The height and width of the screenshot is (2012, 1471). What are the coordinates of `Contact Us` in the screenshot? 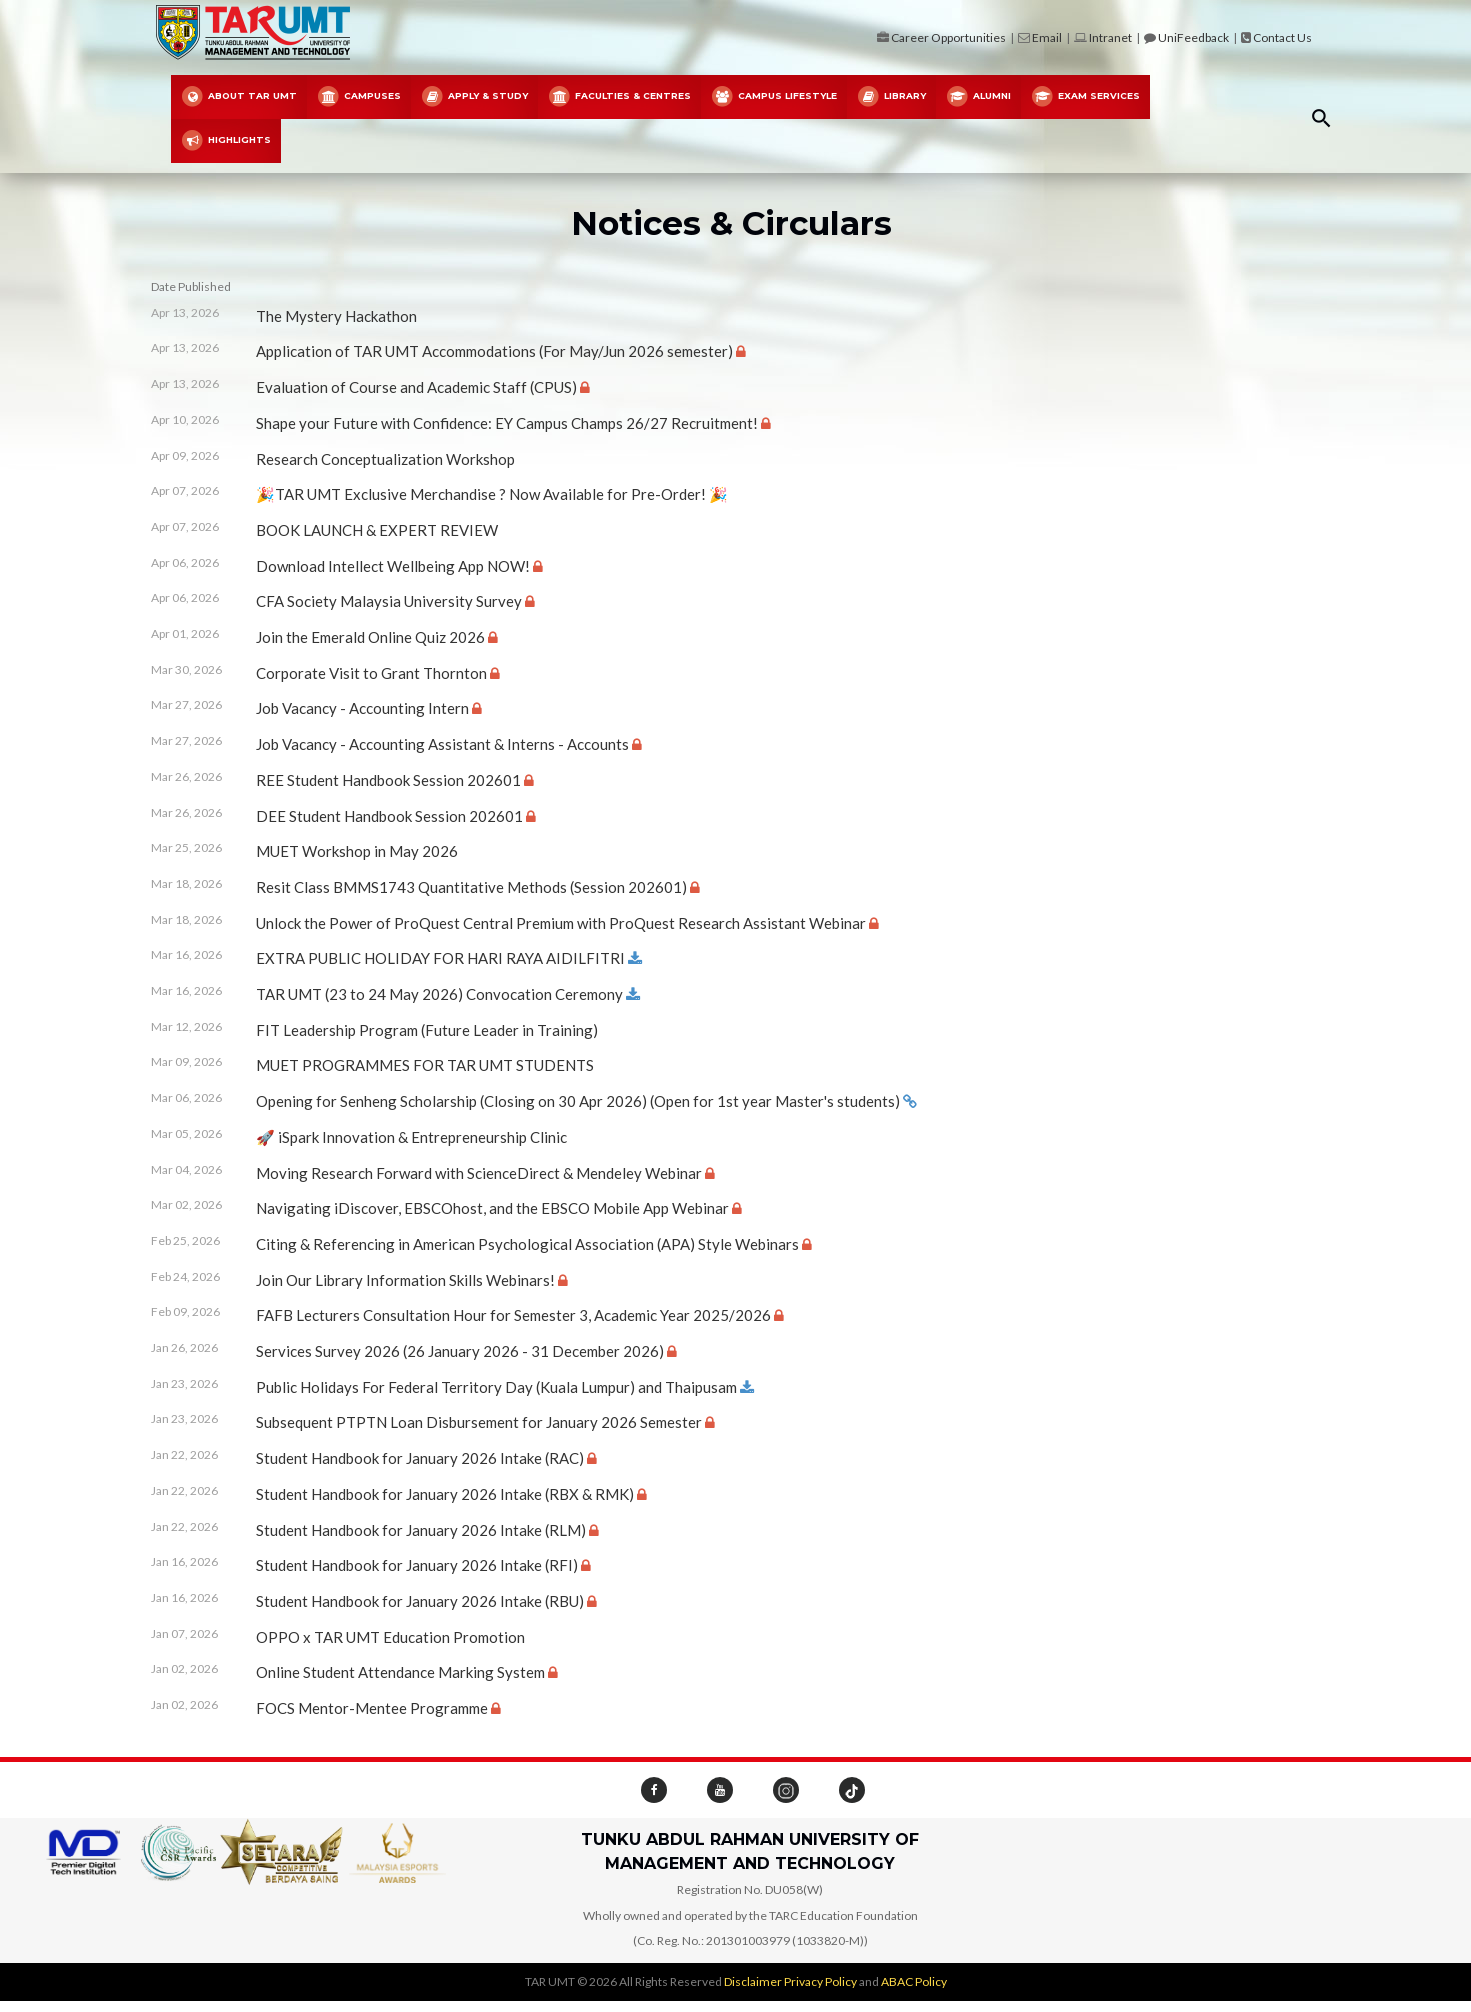 It's located at (1282, 37).